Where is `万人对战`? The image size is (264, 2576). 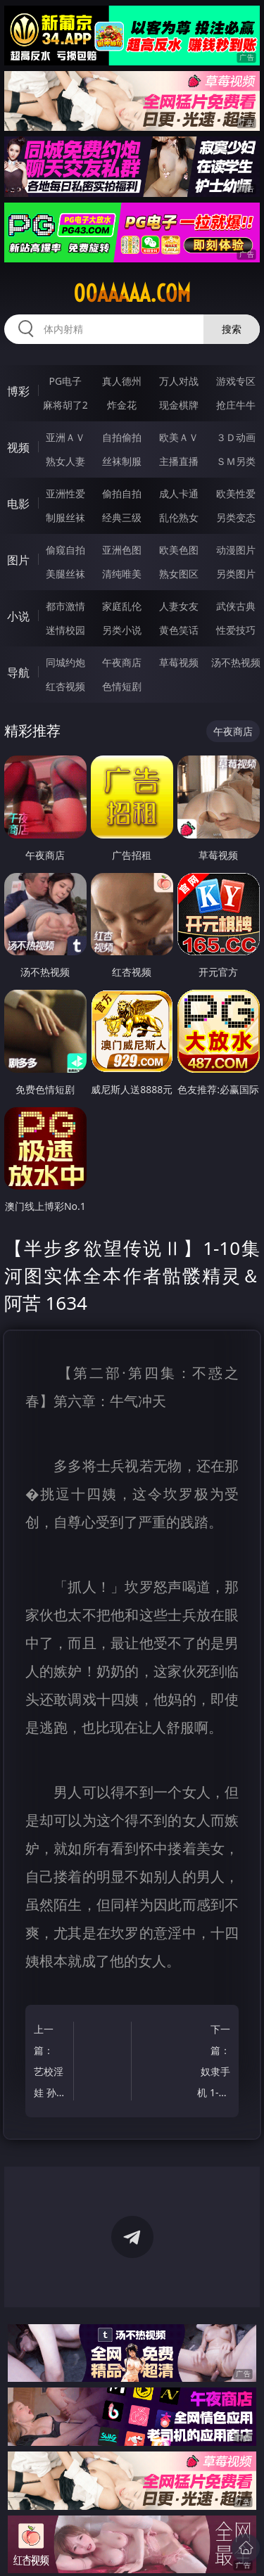 万人对战 is located at coordinates (179, 381).